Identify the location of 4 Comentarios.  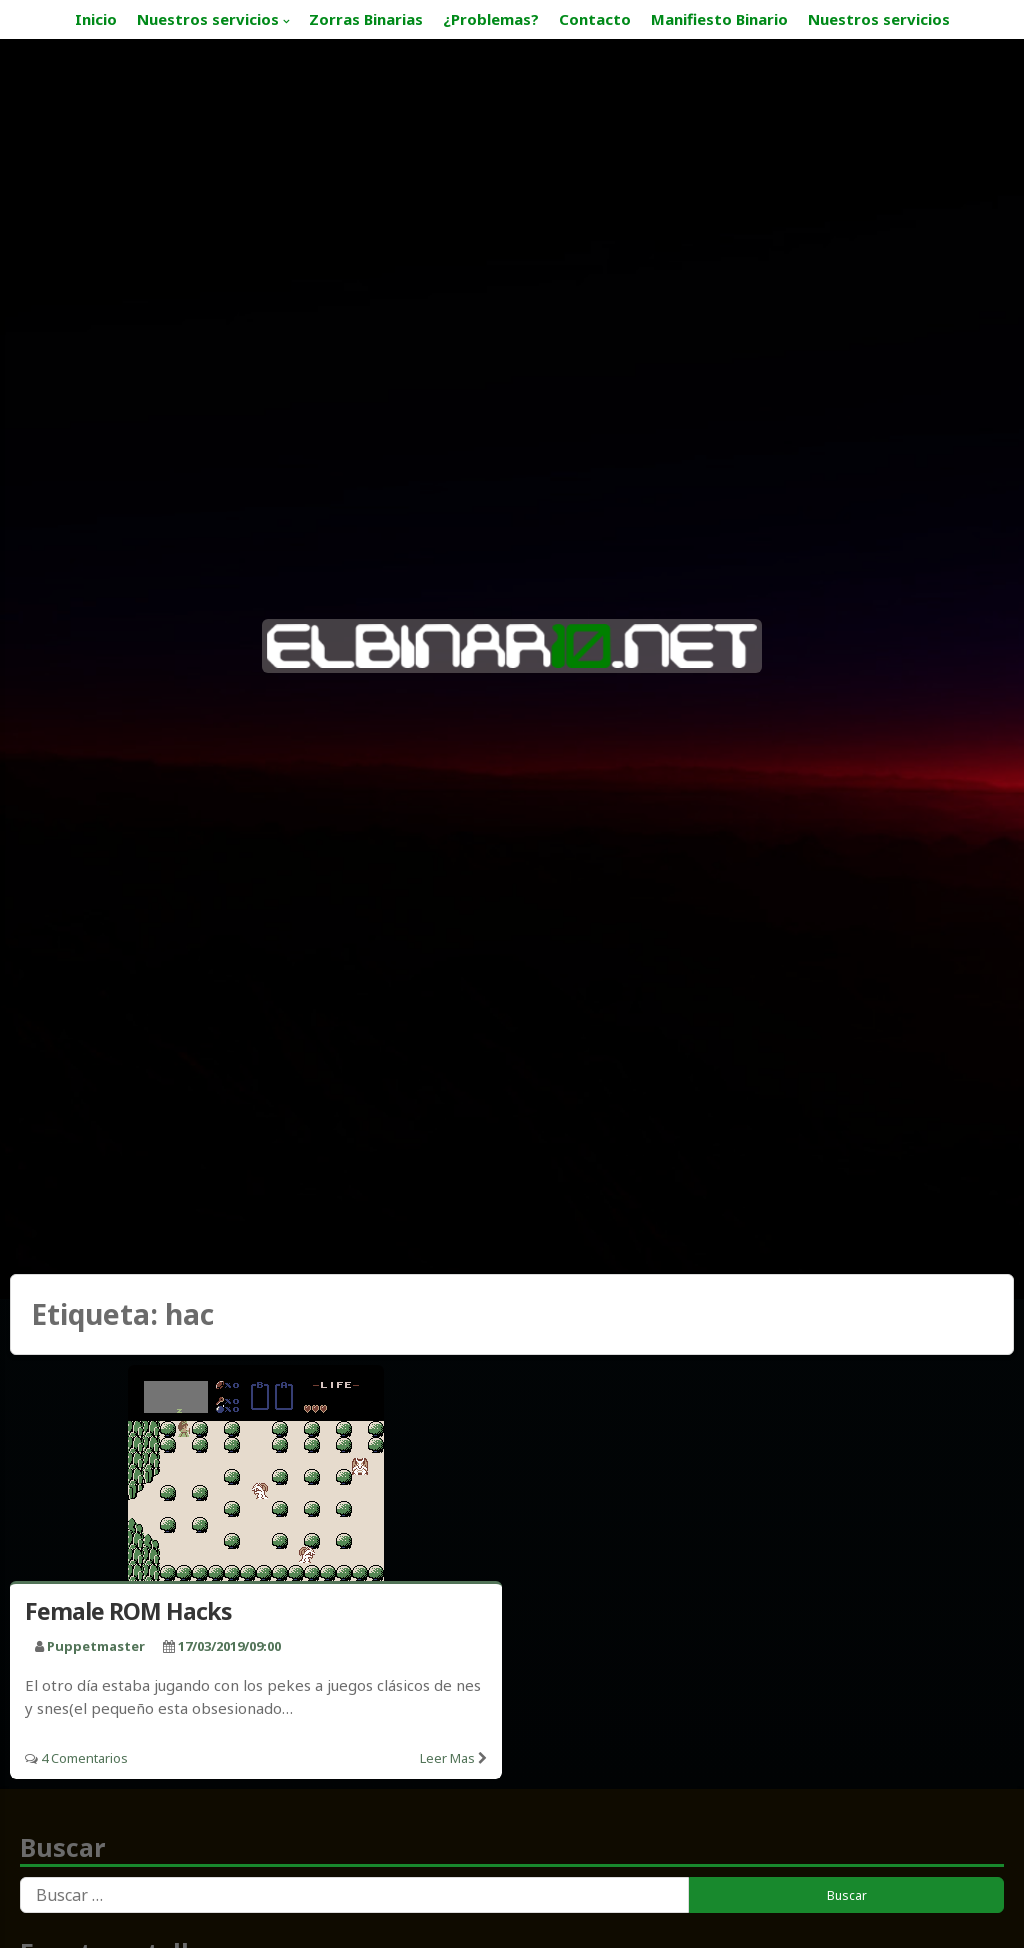
(84, 1758).